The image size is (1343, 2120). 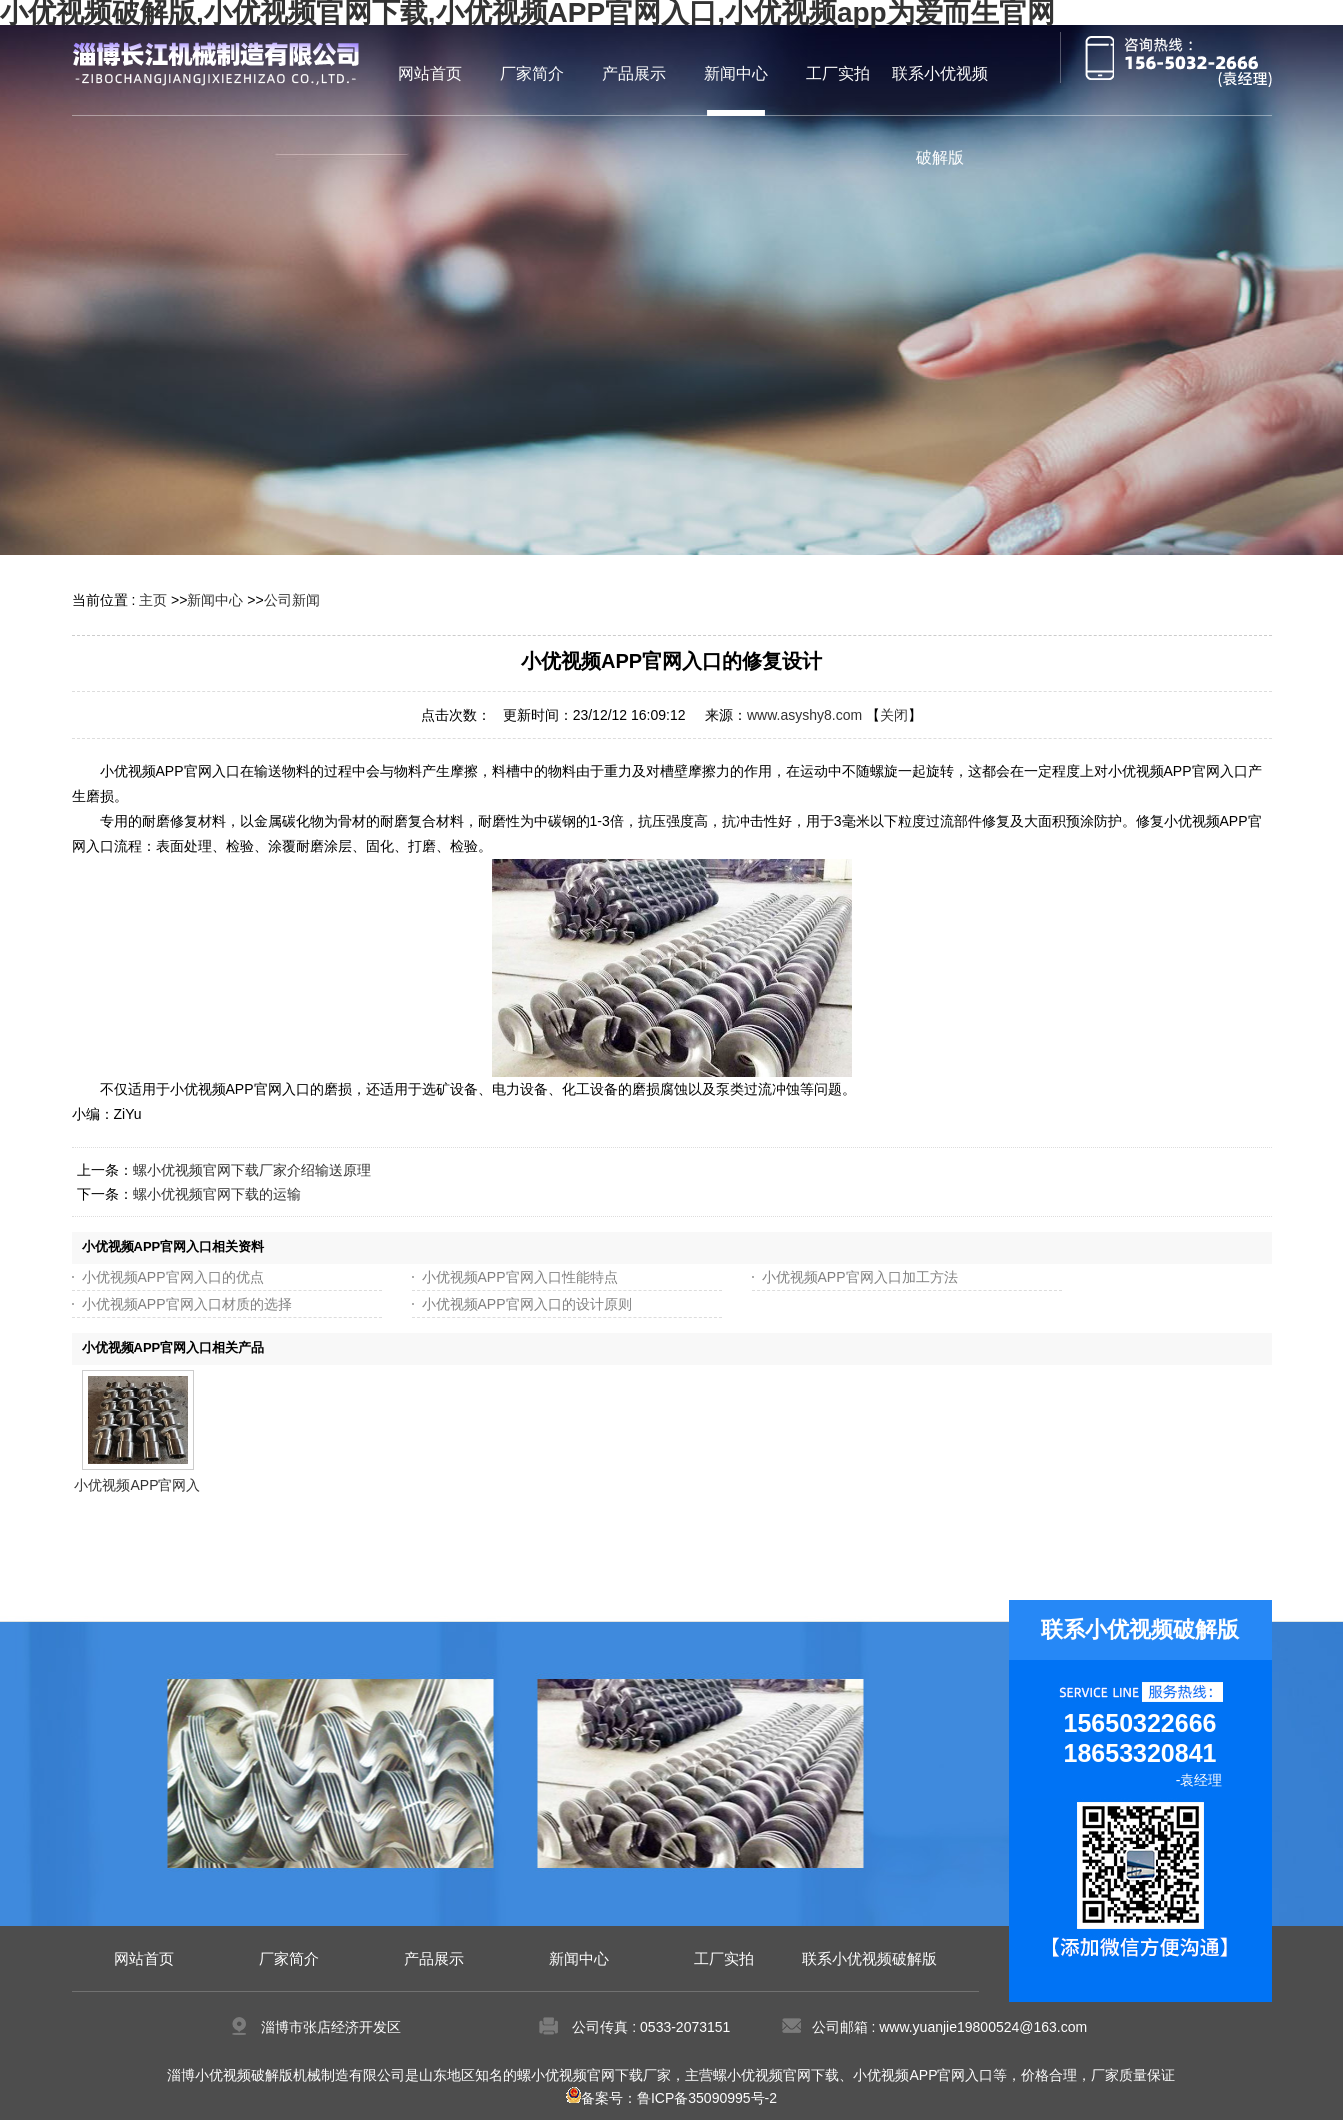 I want to click on 螺小优视频官网下载厂家介绍输送原理, so click(x=252, y=1170).